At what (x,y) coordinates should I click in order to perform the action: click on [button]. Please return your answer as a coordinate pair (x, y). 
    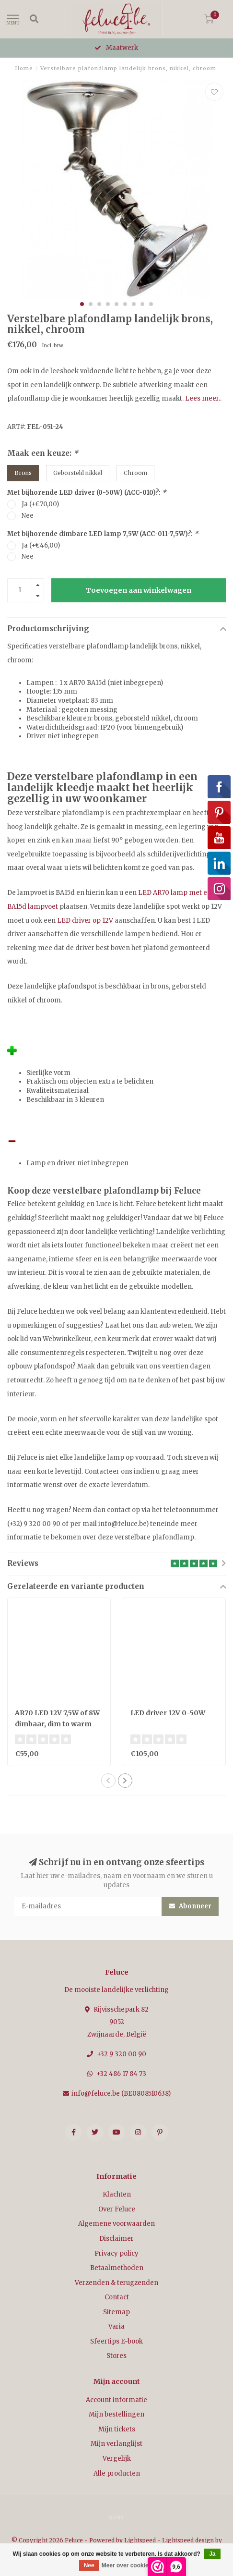
    Looking at the image, I should click on (82, 304).